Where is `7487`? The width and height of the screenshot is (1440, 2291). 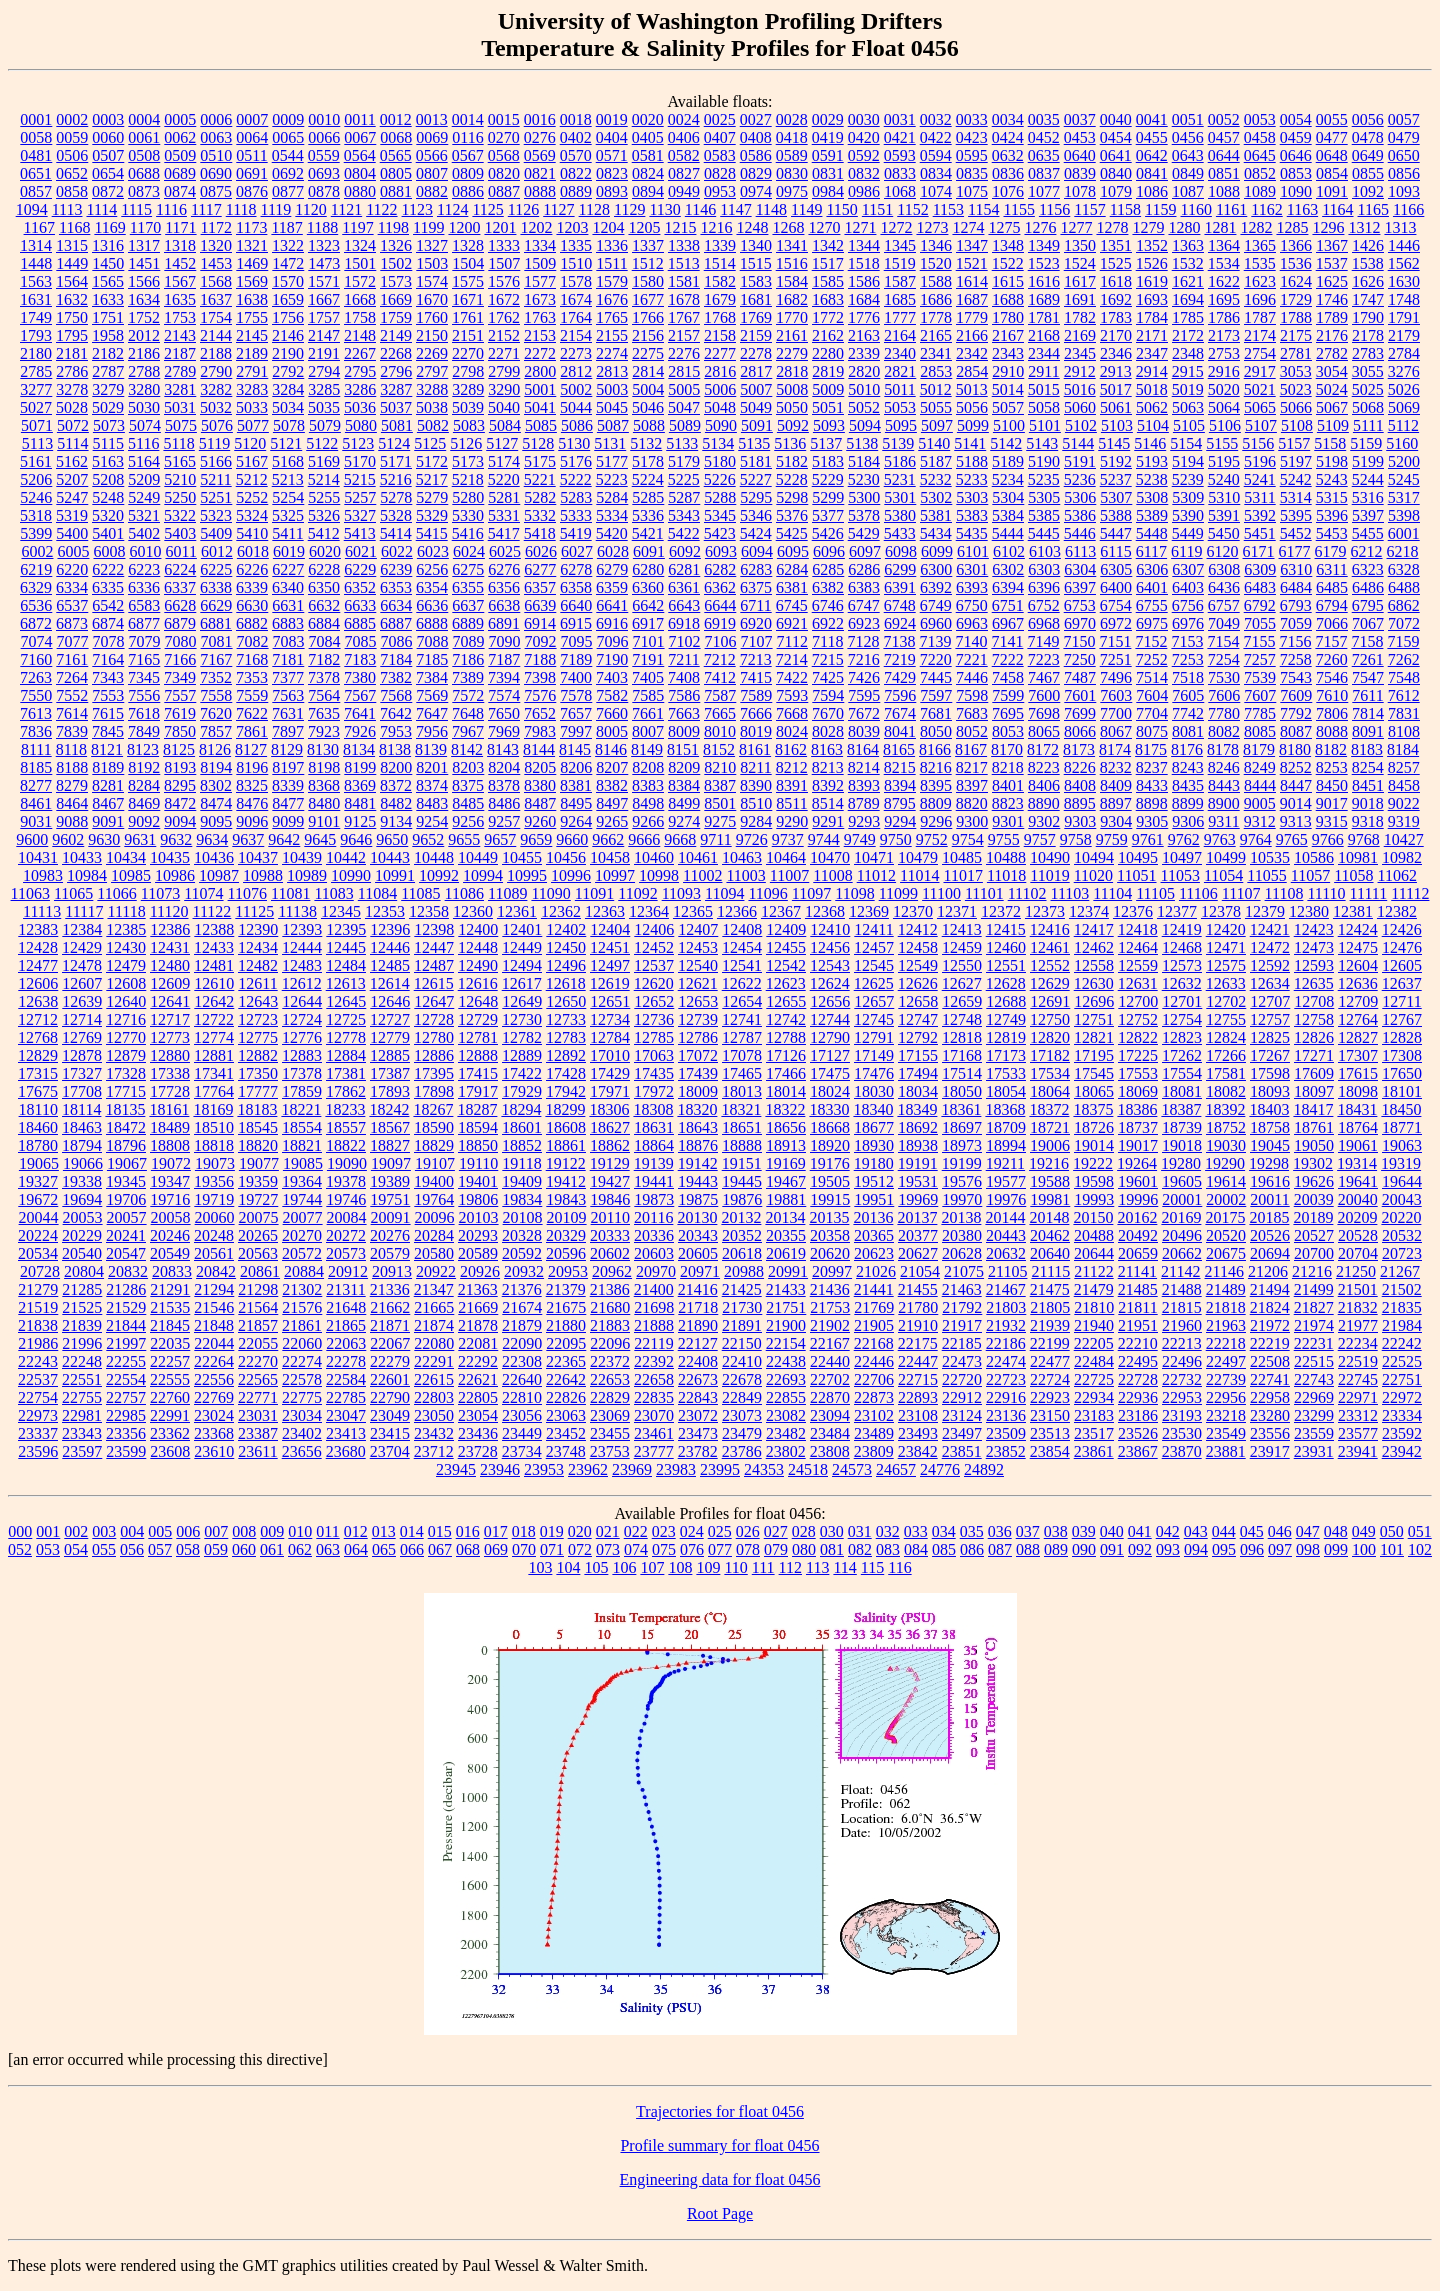 7487 is located at coordinates (1080, 677).